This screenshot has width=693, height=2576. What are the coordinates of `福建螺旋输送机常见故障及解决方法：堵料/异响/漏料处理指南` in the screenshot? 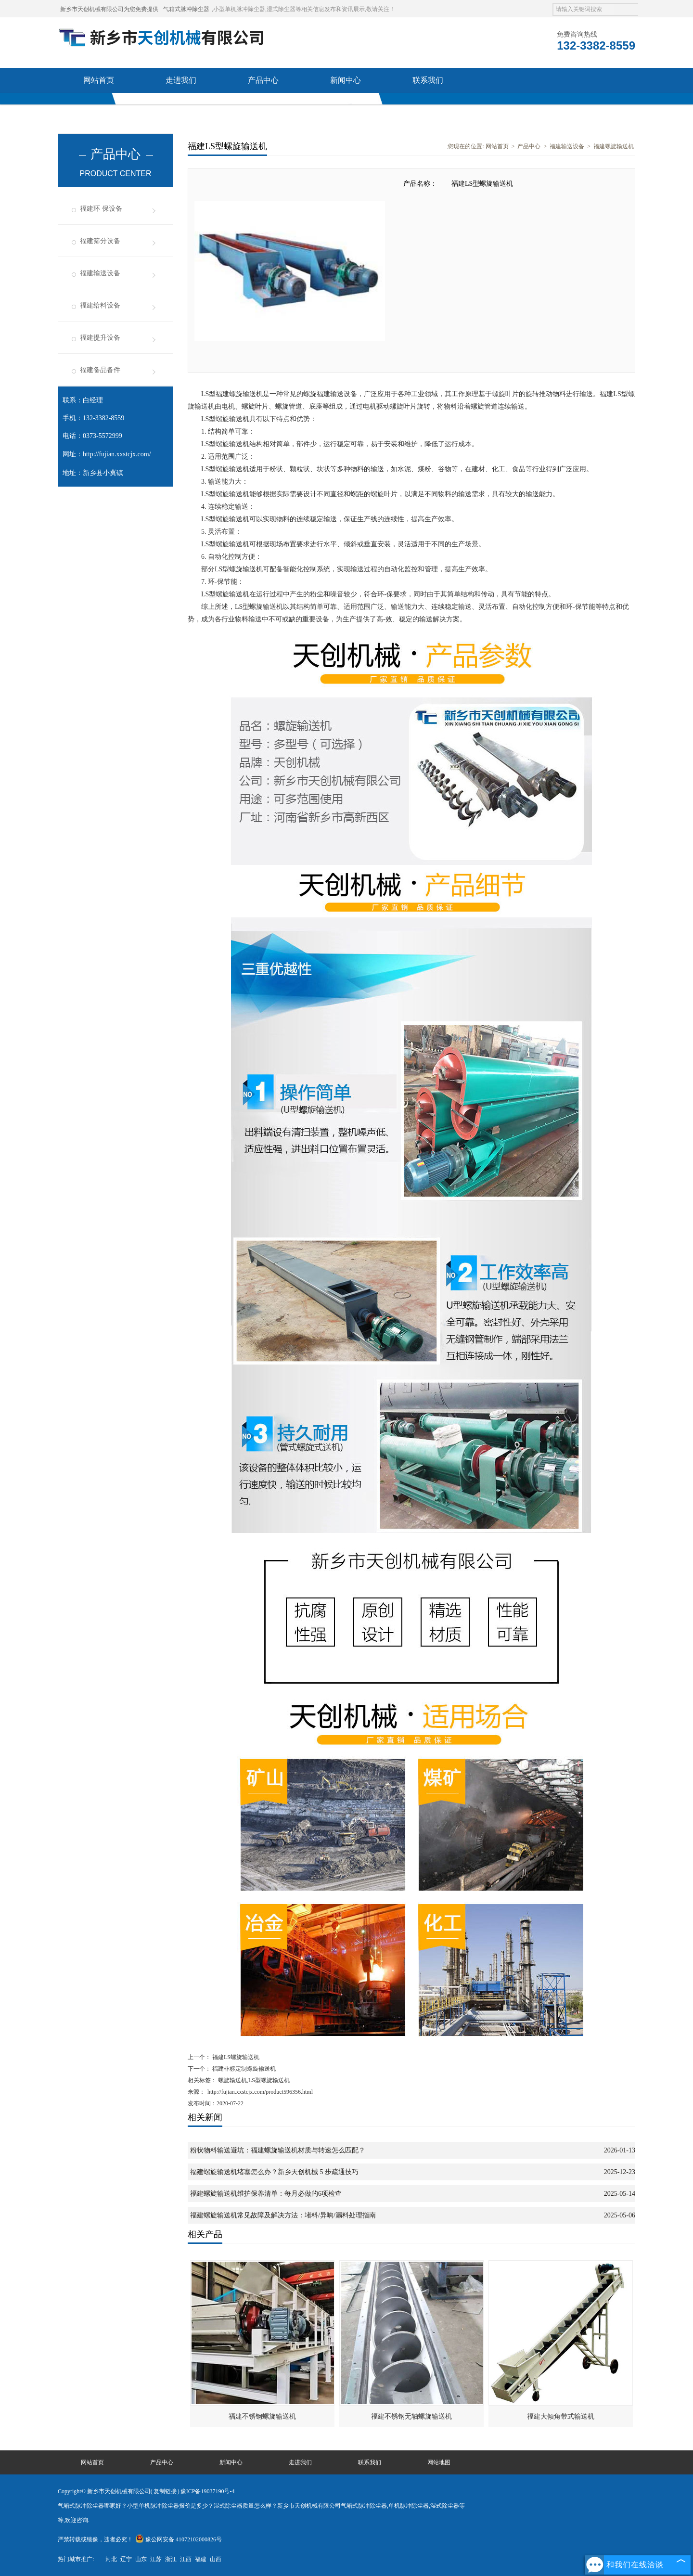 It's located at (283, 2215).